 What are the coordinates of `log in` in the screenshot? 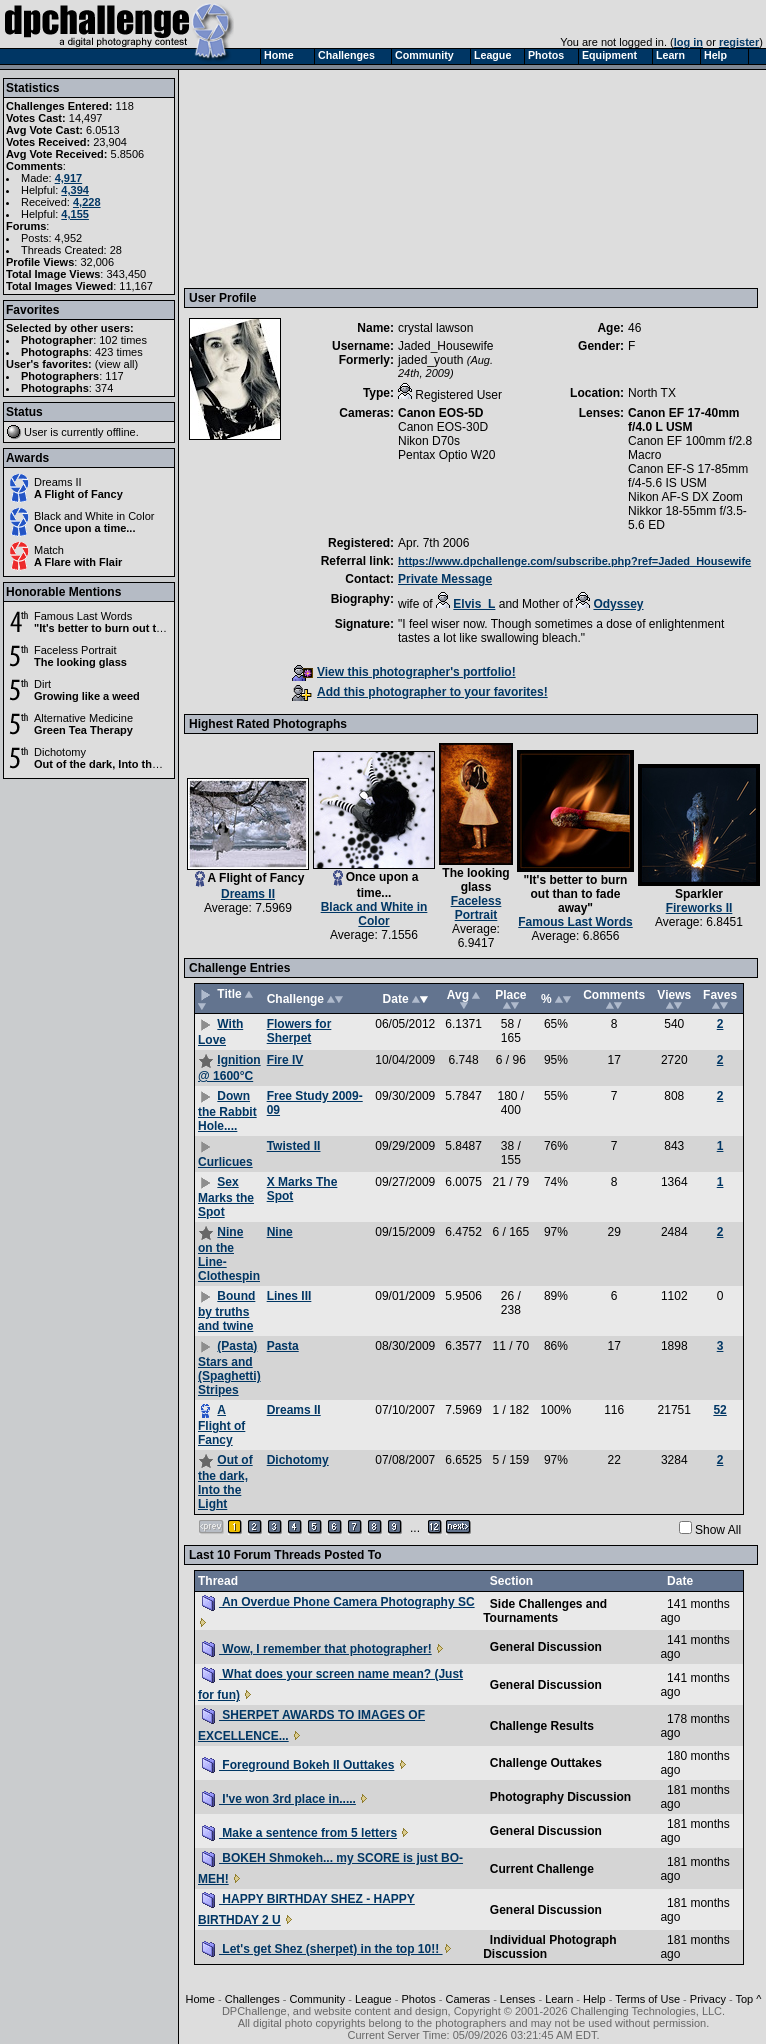 It's located at (688, 42).